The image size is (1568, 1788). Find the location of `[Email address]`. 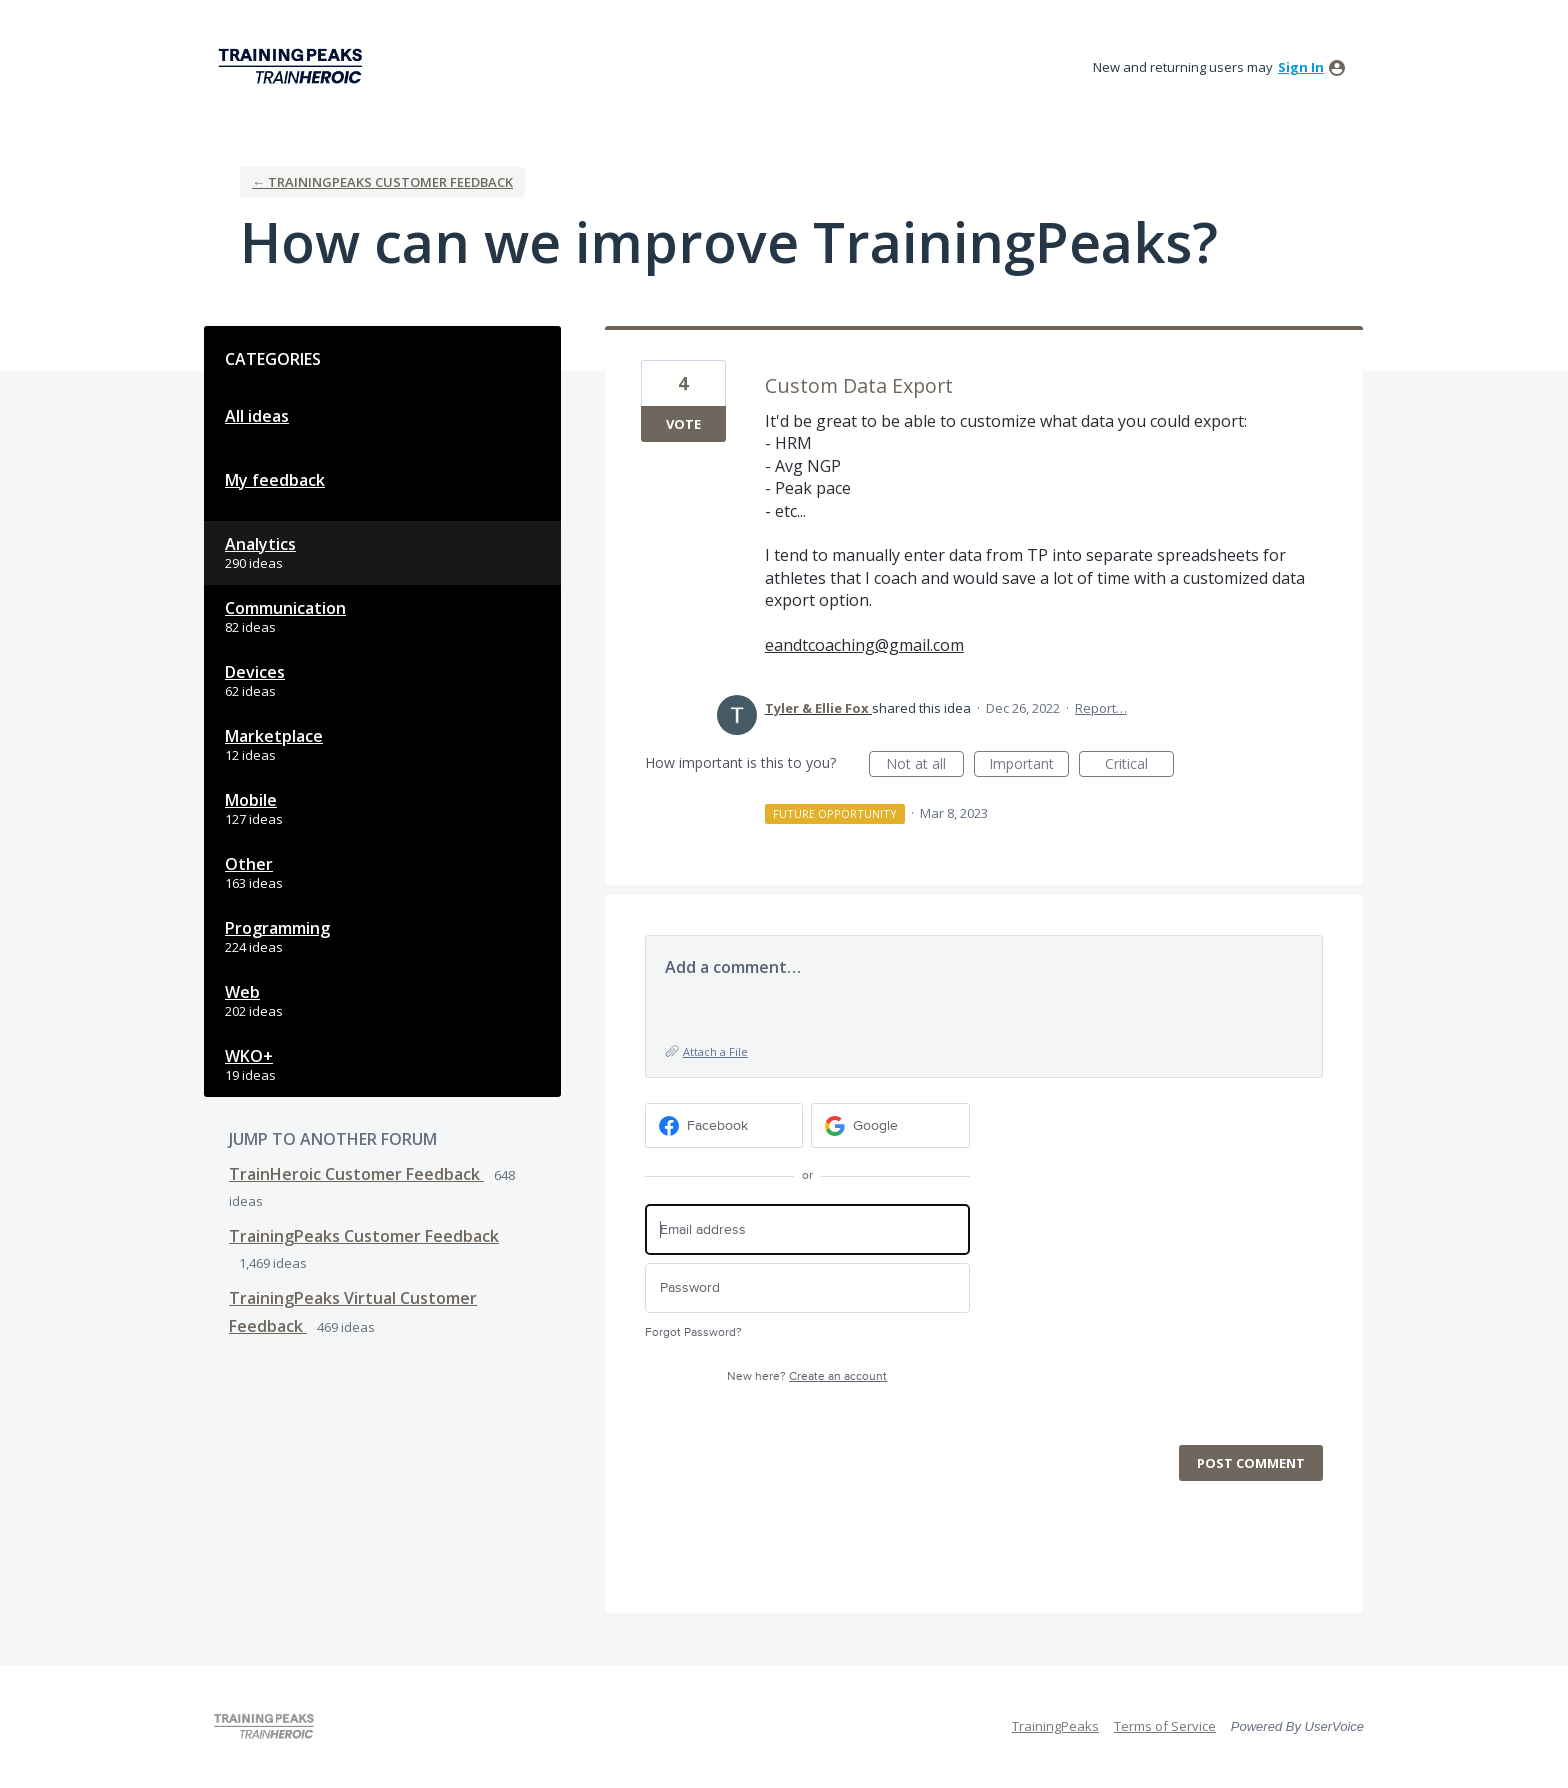

[Email address] is located at coordinates (807, 1229).